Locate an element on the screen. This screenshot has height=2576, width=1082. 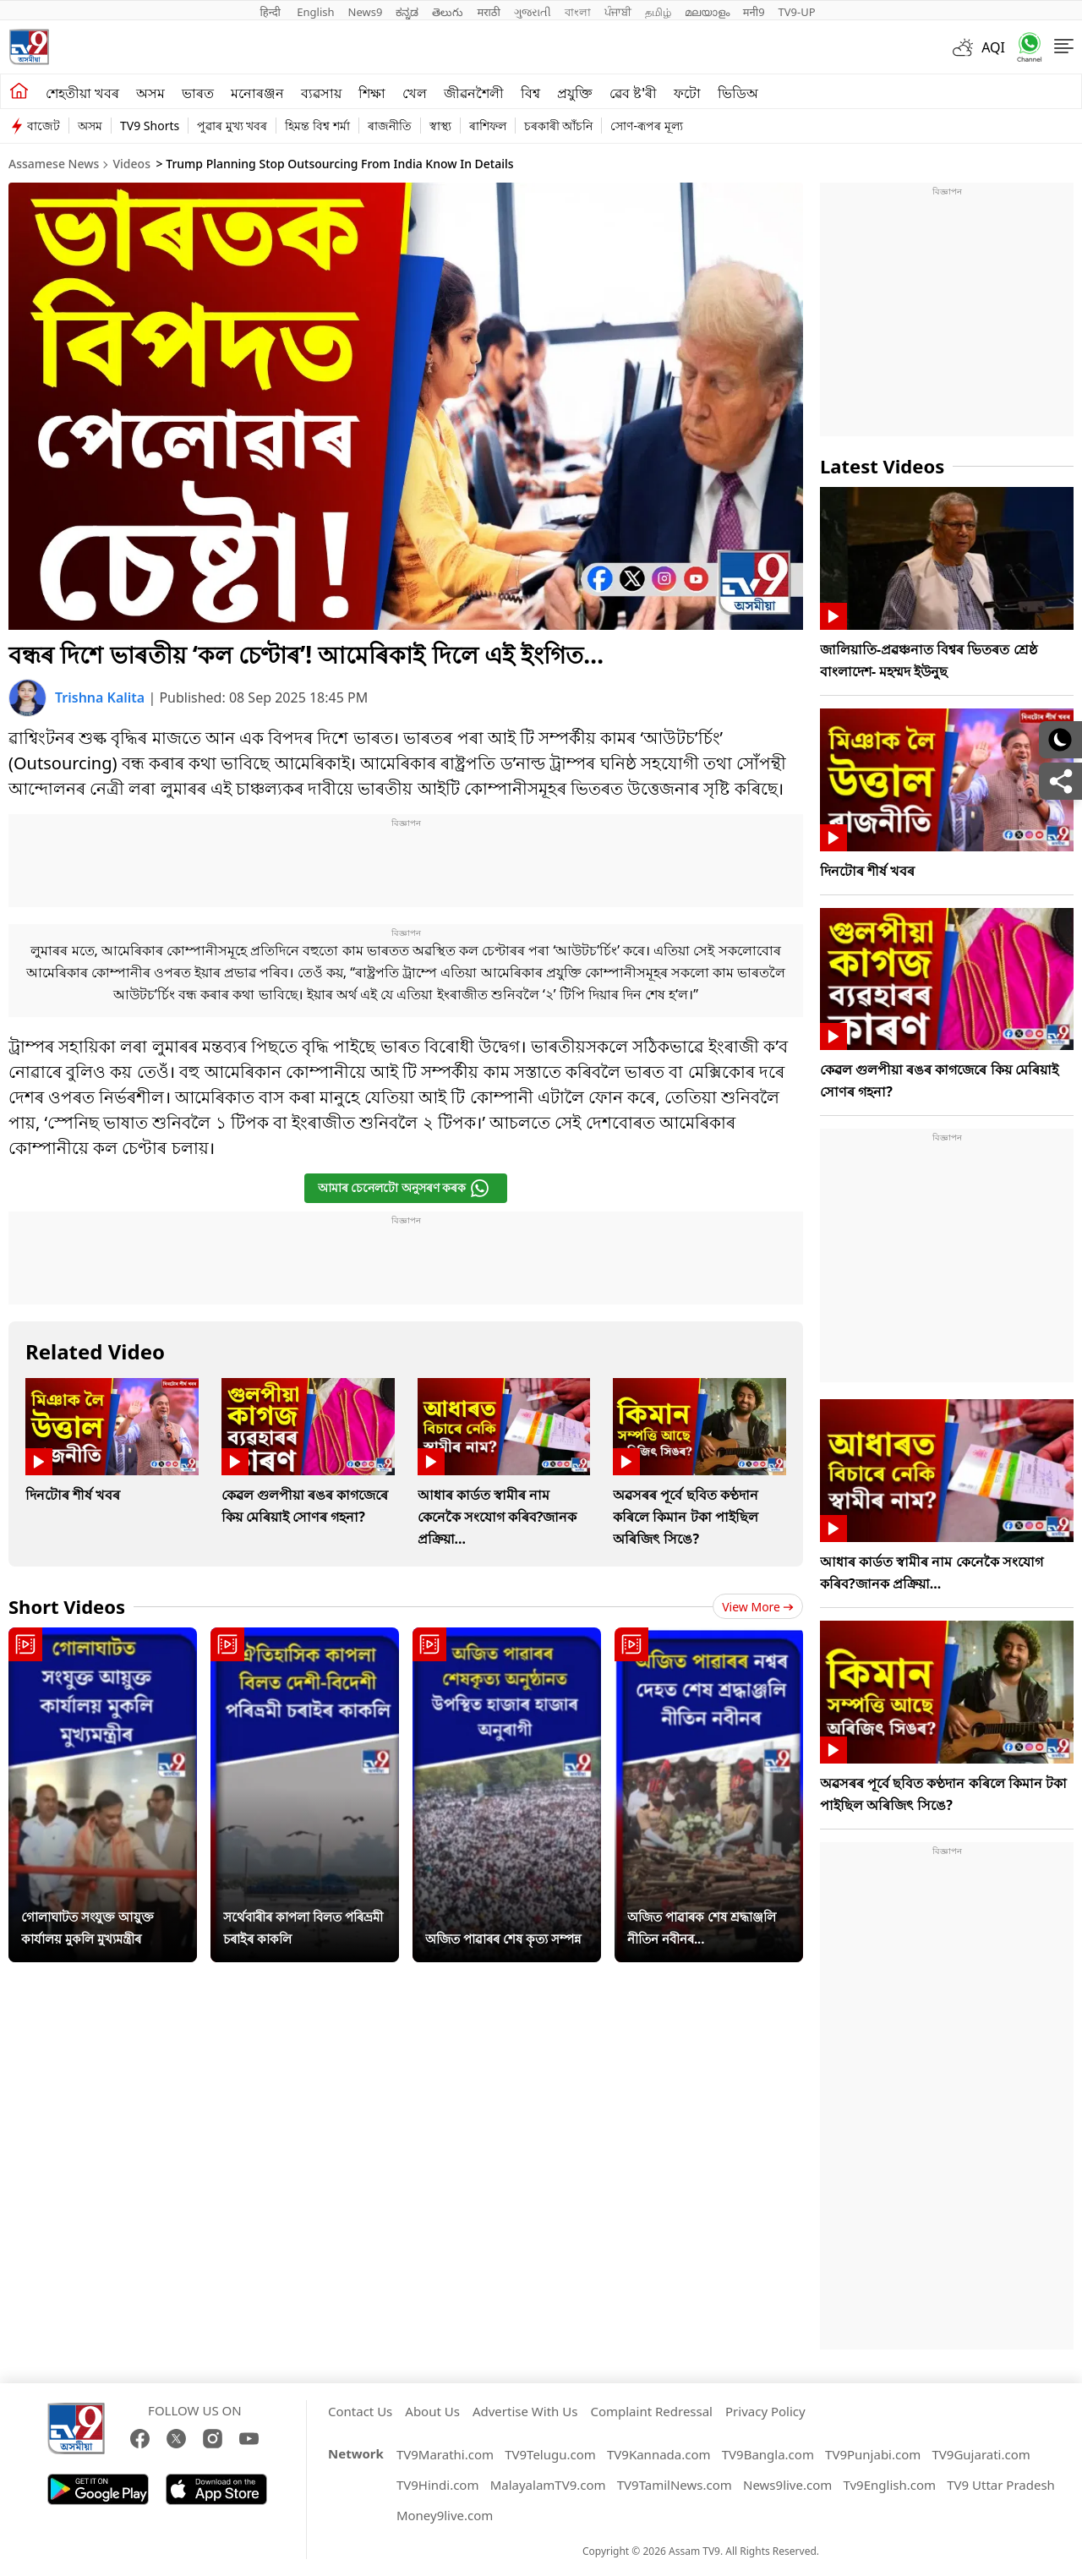
TV9Telugu.com is located at coordinates (550, 2454).